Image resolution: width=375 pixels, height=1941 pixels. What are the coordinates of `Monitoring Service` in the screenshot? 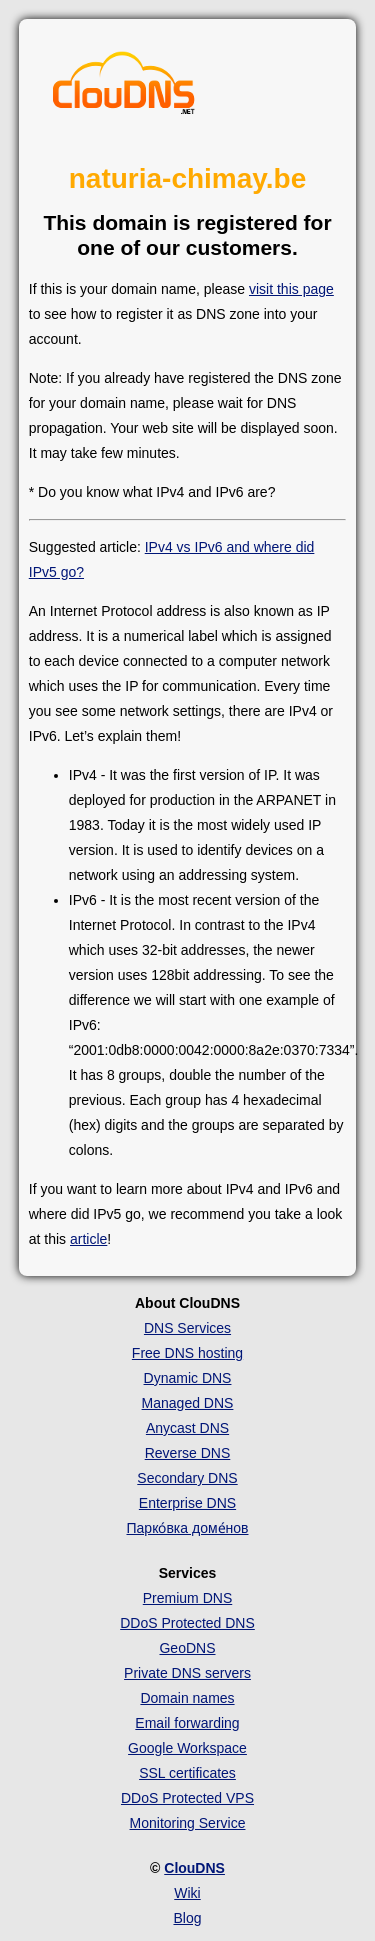 It's located at (188, 1823).